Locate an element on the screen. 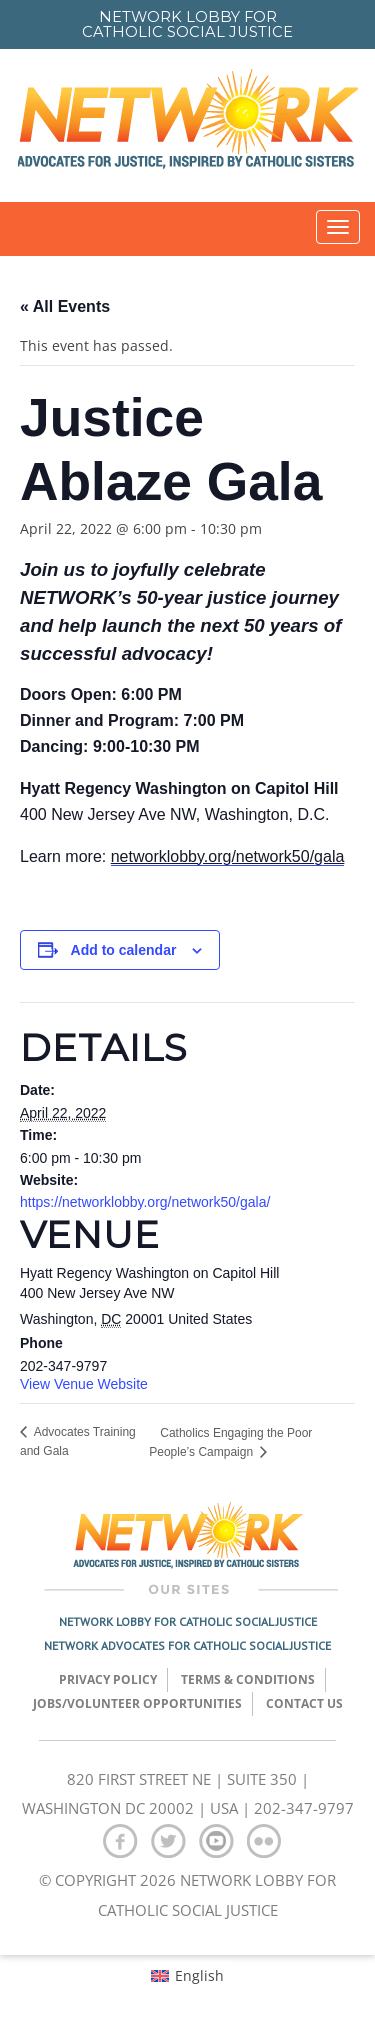  Contact Us is located at coordinates (304, 1703).